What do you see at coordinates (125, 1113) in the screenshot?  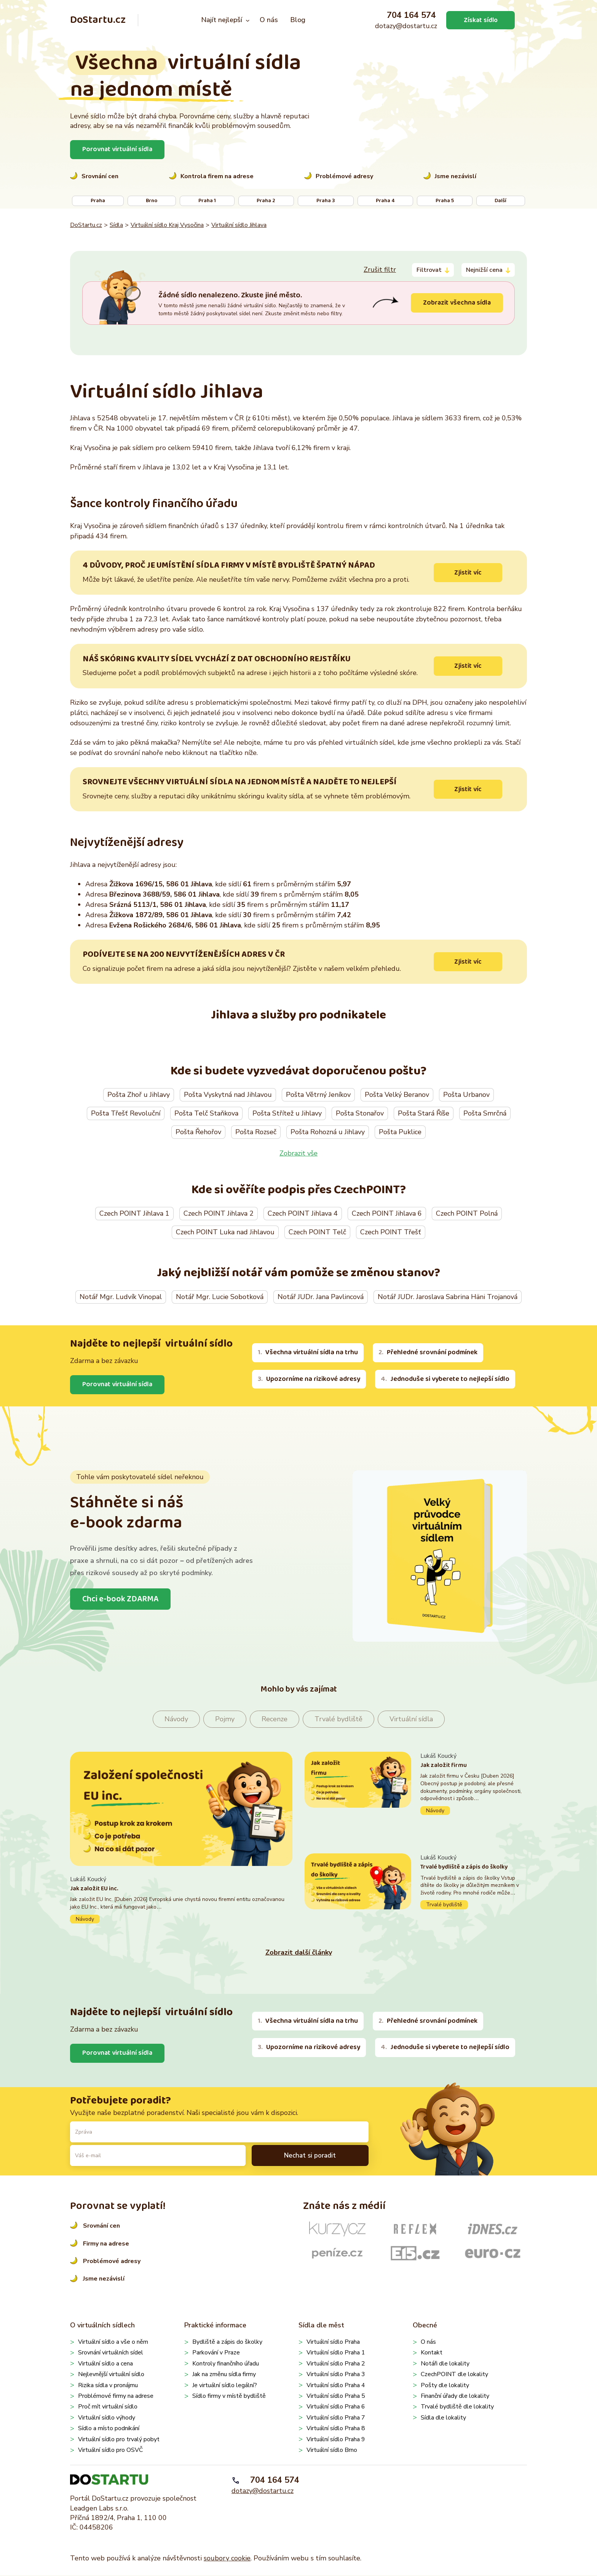 I see `Pošta Třešť Revoluční` at bounding box center [125, 1113].